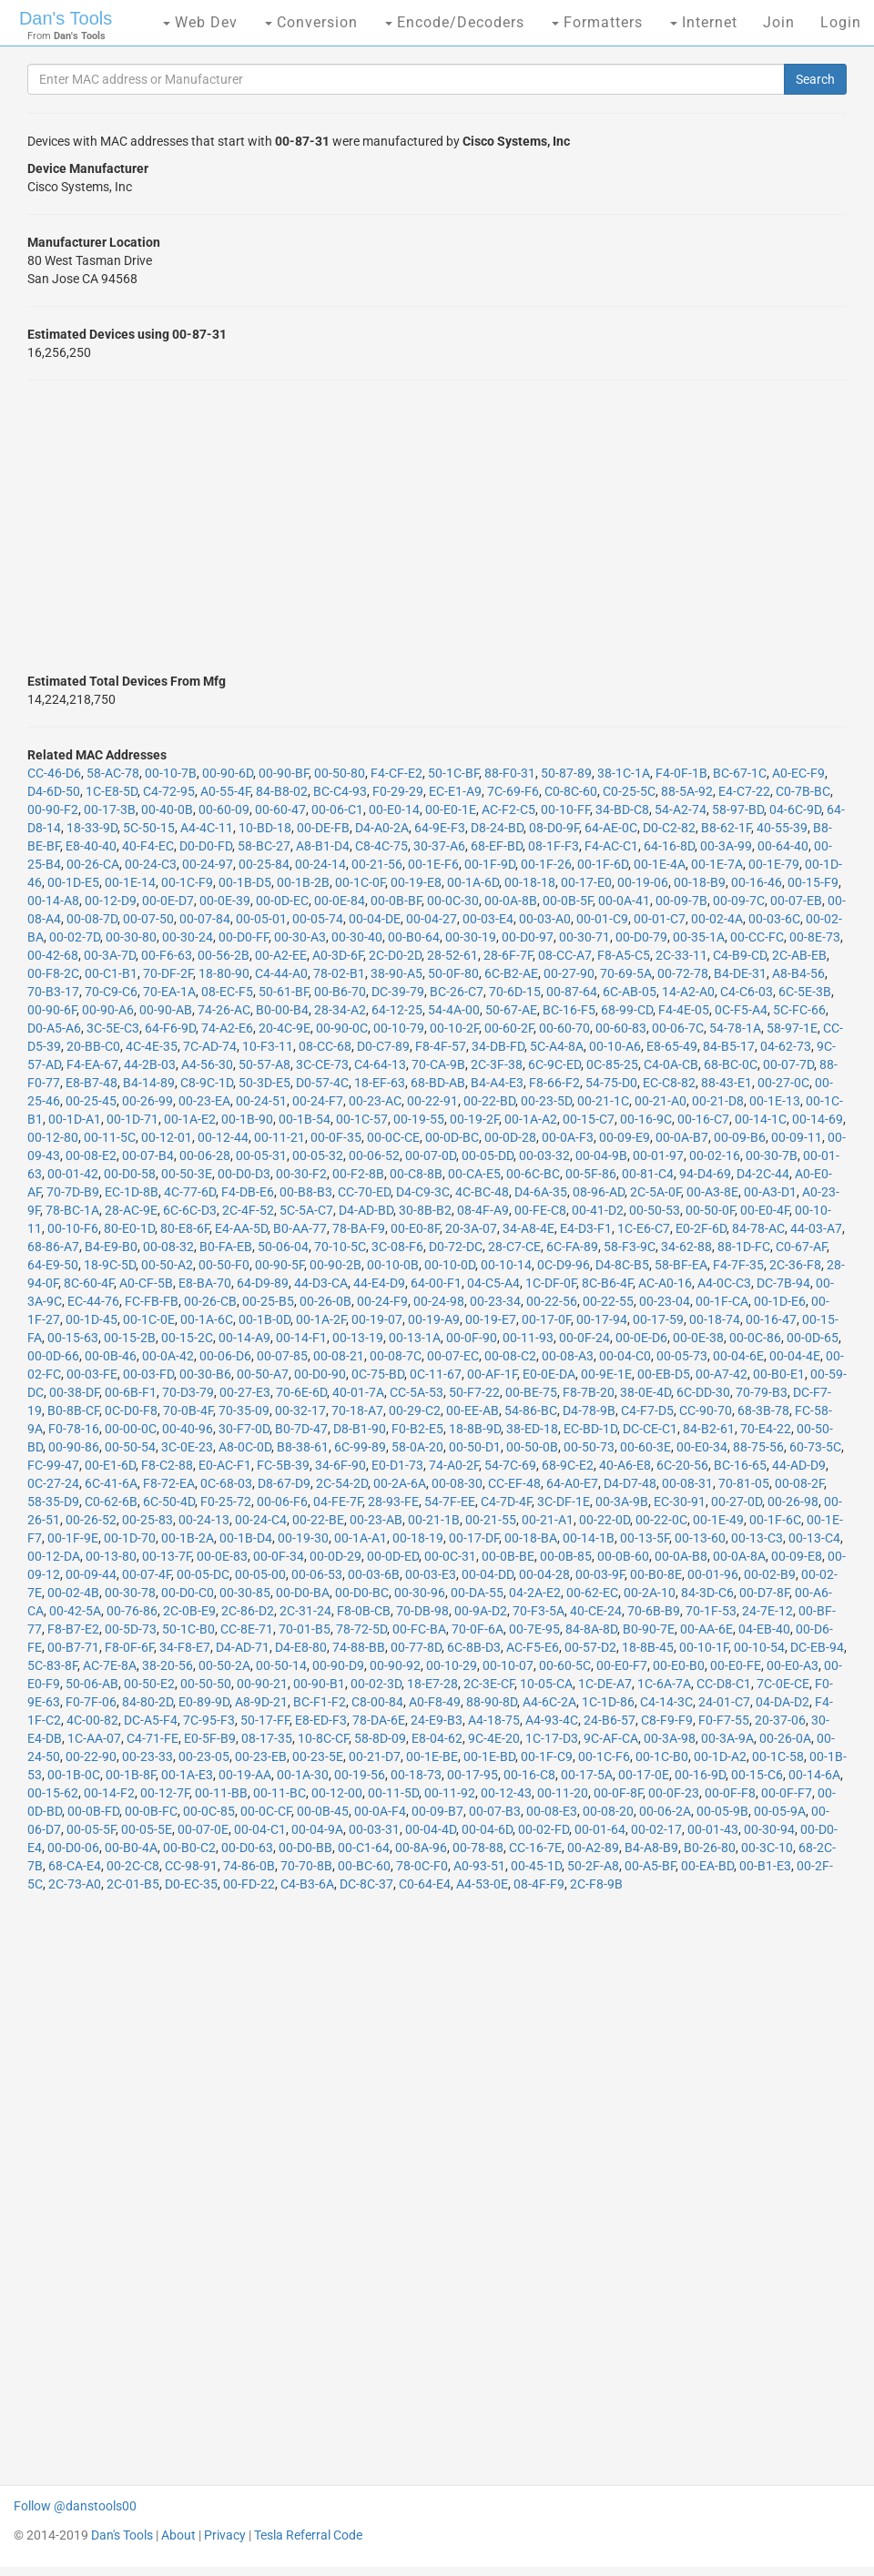 This screenshot has width=874, height=2576. I want to click on About, so click(178, 2535).